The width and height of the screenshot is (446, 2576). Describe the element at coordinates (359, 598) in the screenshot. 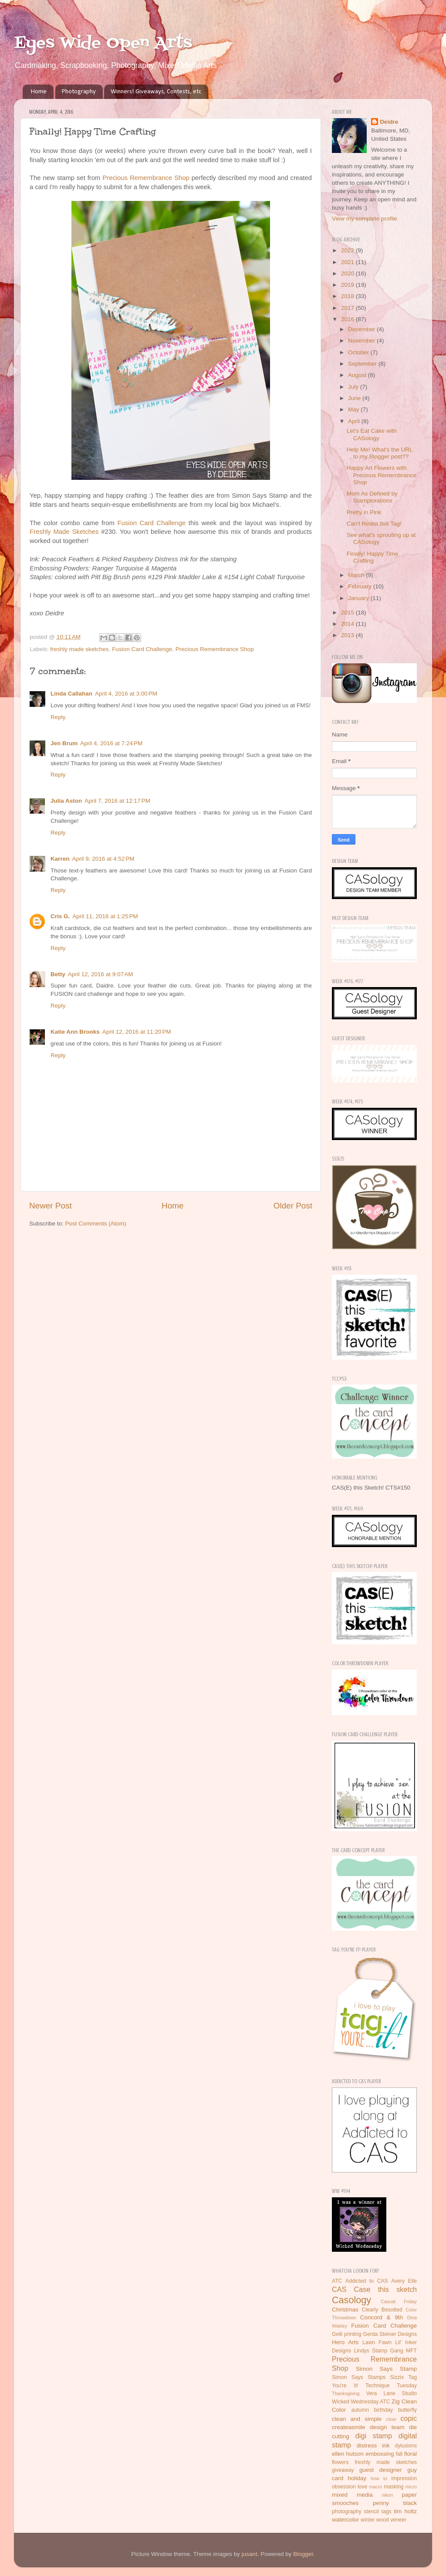

I see `January` at that location.